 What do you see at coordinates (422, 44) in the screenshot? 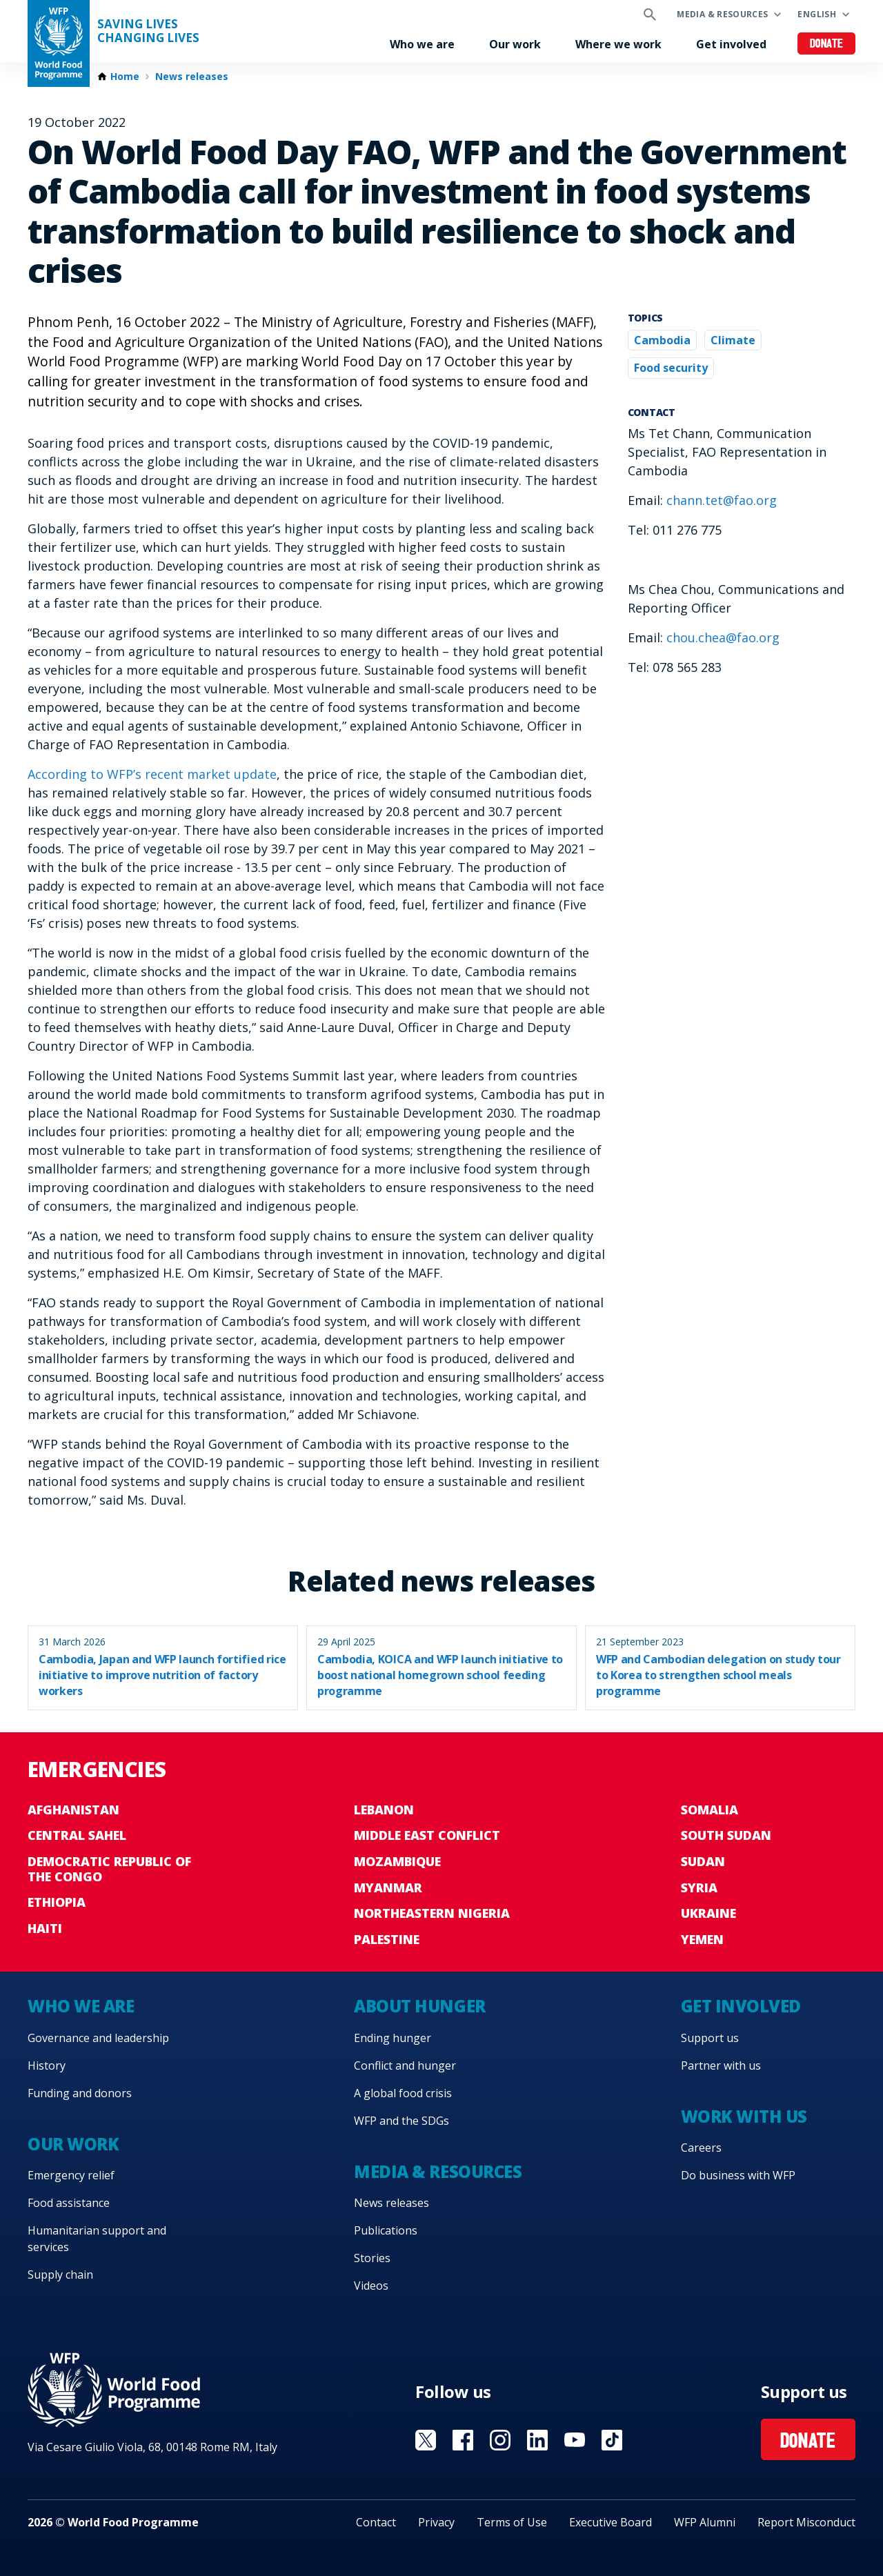
I see `Who we are` at bounding box center [422, 44].